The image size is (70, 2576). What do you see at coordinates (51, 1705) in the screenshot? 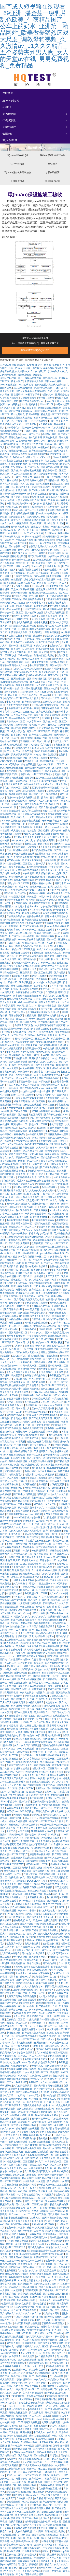
I see `午夜精品免费视频` at bounding box center [51, 1705].